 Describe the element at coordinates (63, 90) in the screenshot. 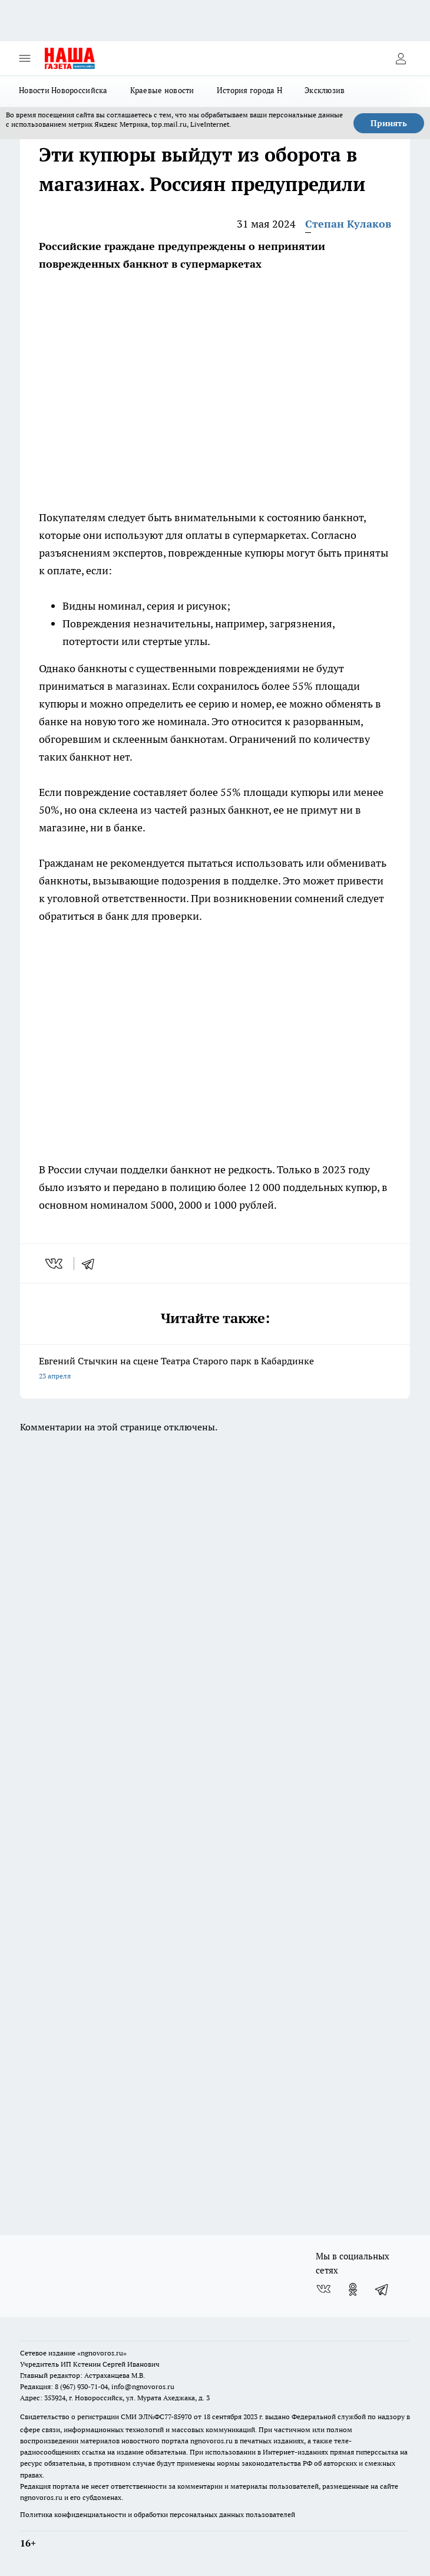

I see `Новости Новороссийска` at that location.